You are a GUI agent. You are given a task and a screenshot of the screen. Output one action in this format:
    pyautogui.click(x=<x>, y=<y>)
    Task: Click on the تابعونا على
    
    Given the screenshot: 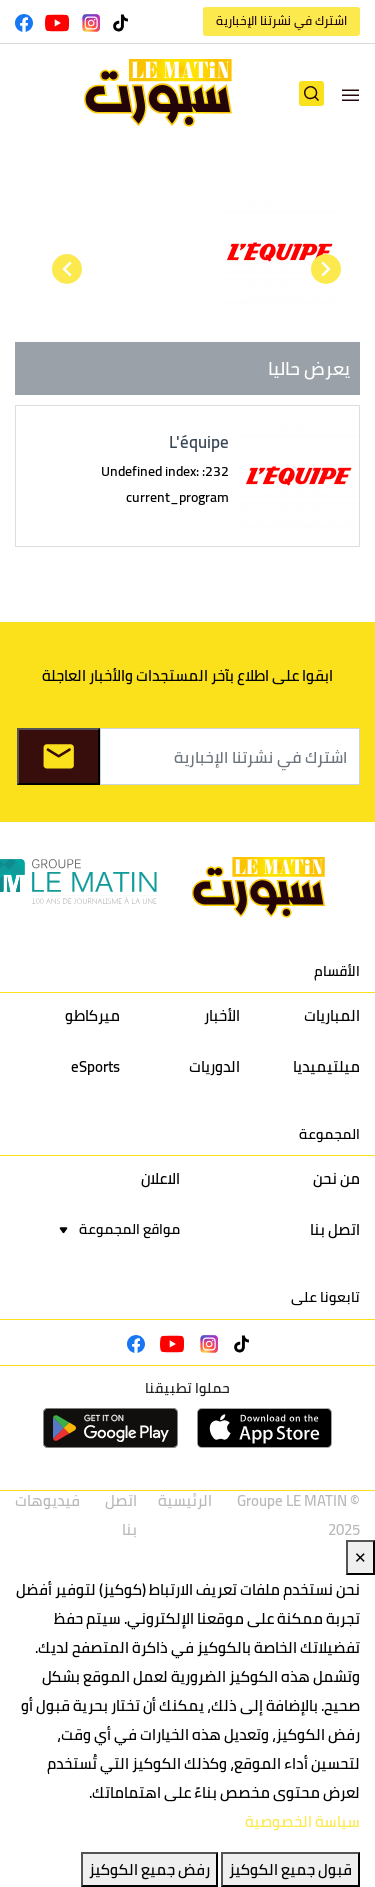 What is the action you would take?
    pyautogui.click(x=325, y=1297)
    